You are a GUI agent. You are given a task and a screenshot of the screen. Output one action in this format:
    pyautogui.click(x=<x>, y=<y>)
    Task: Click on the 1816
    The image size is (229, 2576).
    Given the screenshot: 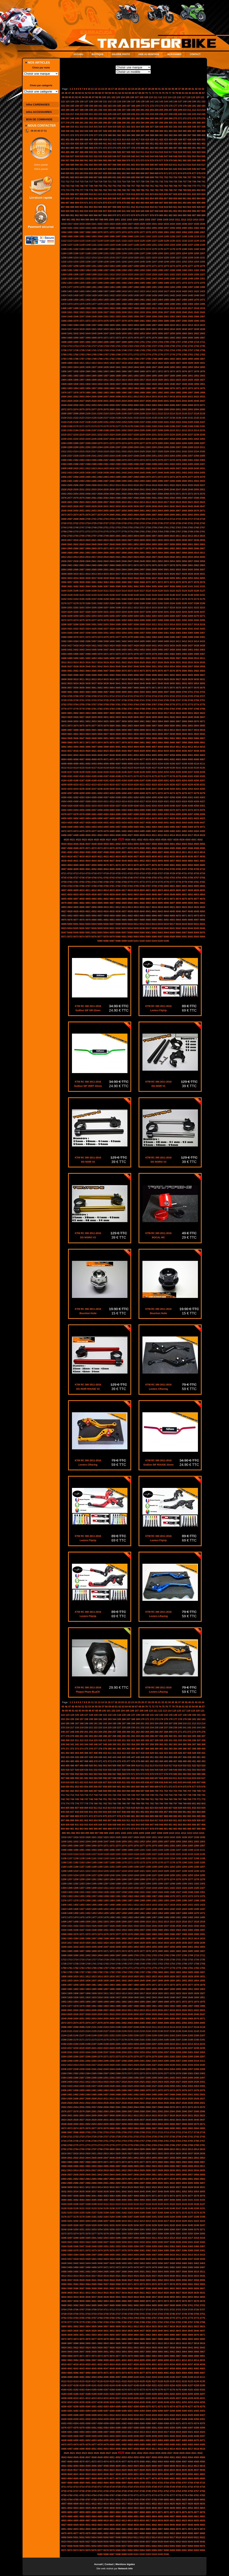 What is the action you would take?
    pyautogui.click(x=112, y=362)
    